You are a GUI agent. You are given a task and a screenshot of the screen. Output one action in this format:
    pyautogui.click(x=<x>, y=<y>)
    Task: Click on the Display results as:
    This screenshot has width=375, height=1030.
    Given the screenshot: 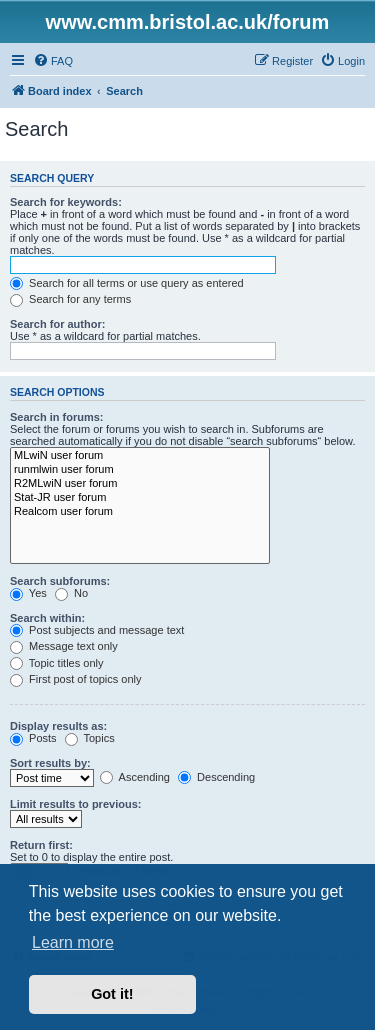 What is the action you would take?
    pyautogui.click(x=58, y=726)
    